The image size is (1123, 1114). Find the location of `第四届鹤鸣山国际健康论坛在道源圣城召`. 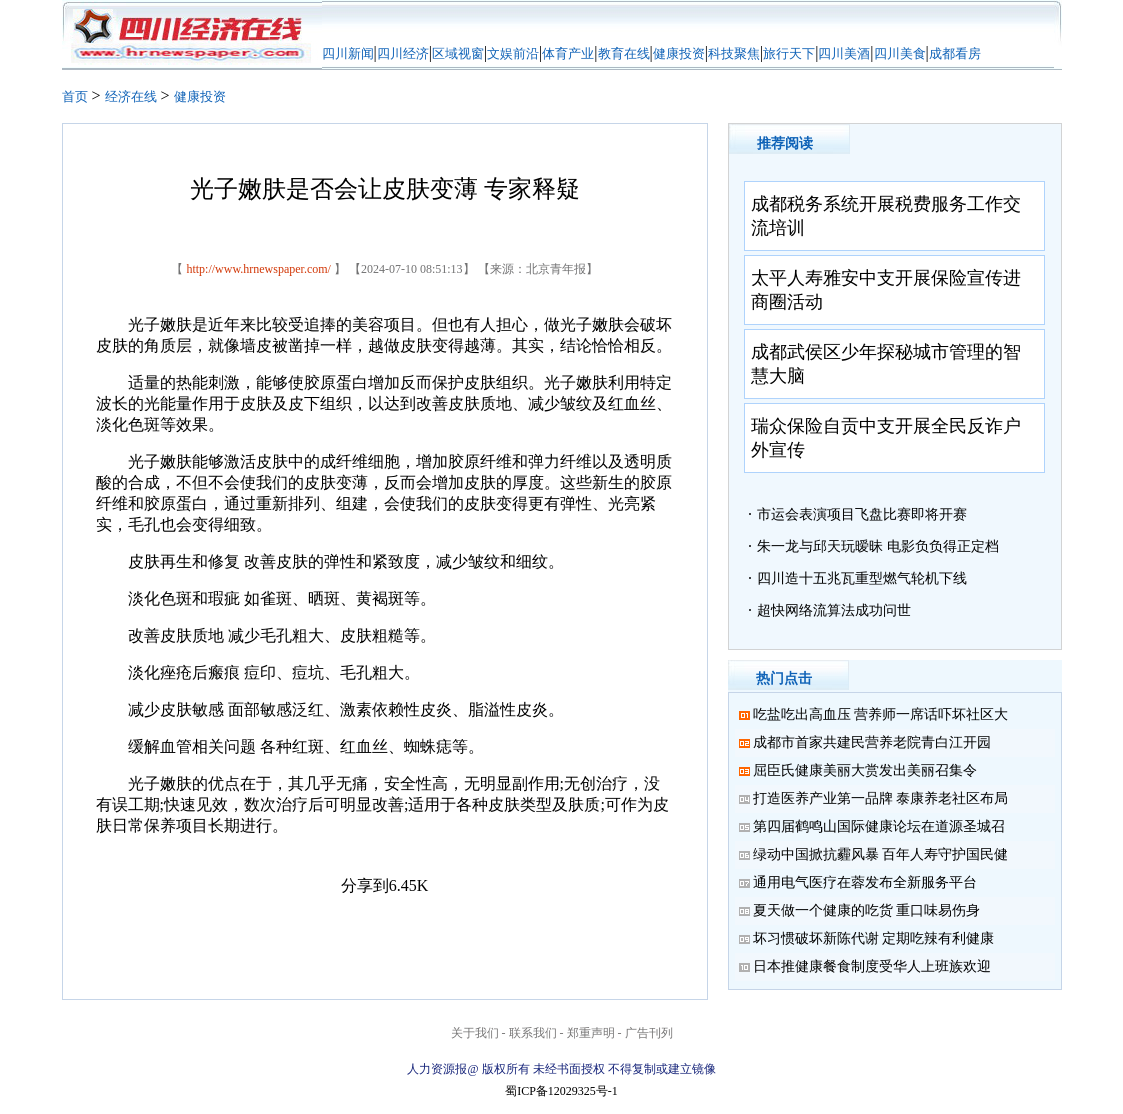

第四届鹤鸣山国际健康论坛在道源圣城召 is located at coordinates (879, 826).